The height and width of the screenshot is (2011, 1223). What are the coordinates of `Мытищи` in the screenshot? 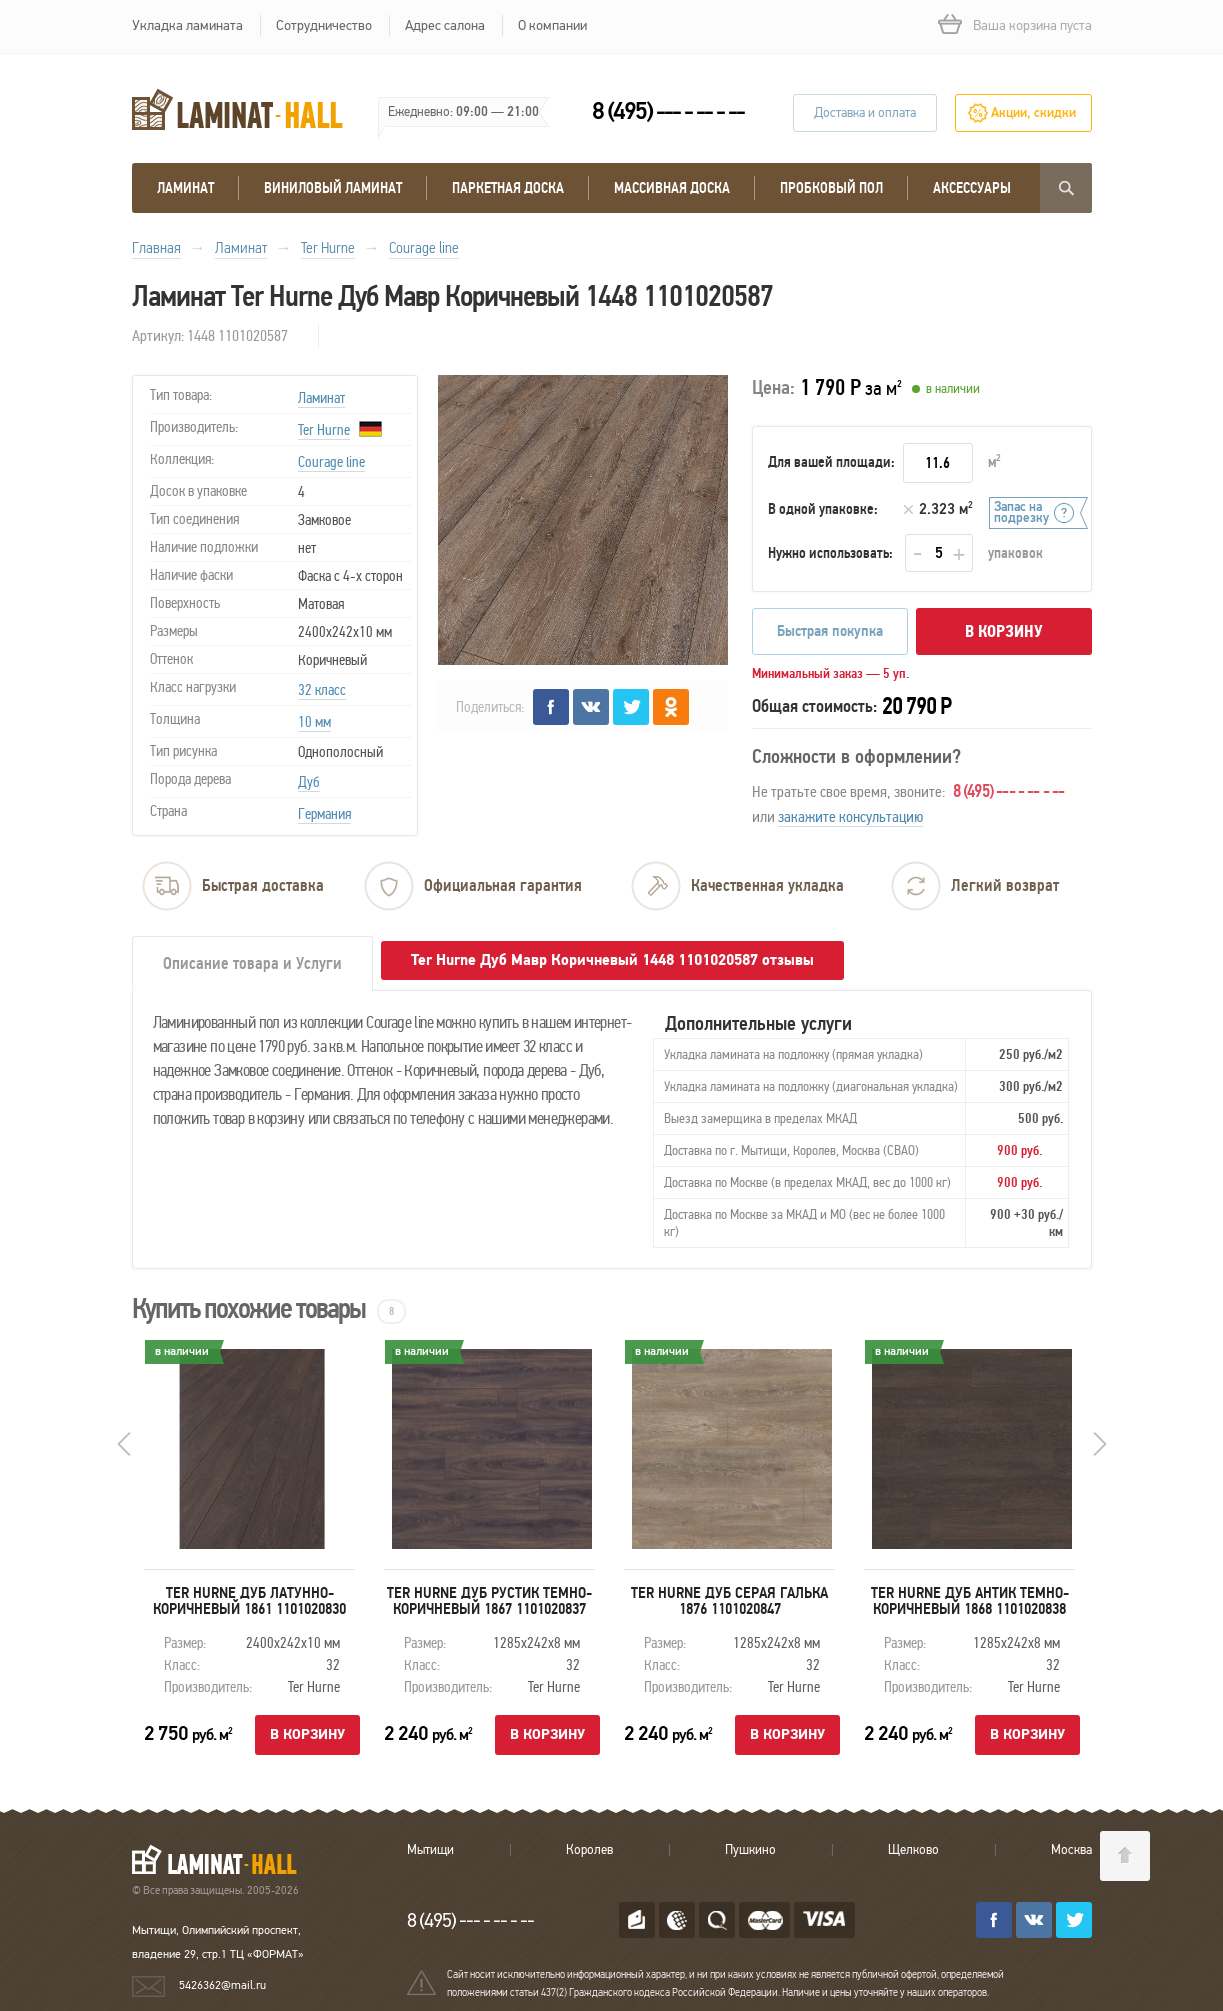 It's located at (430, 1850).